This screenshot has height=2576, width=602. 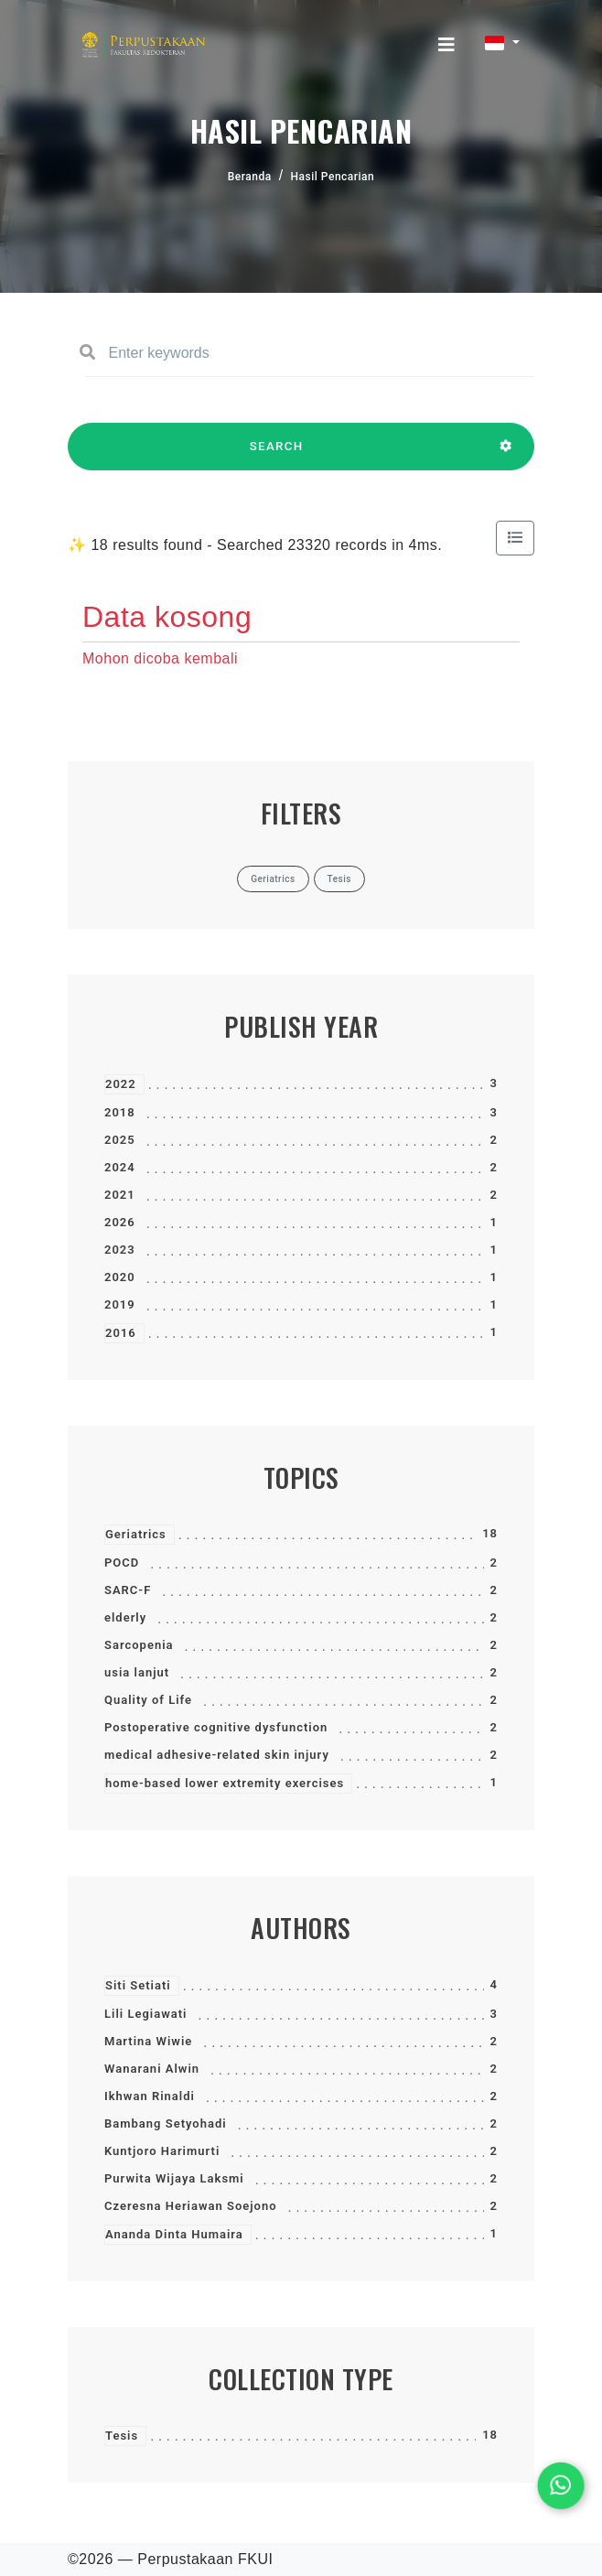 What do you see at coordinates (216, 1727) in the screenshot?
I see `Postoperative cognitive dysfunction` at bounding box center [216, 1727].